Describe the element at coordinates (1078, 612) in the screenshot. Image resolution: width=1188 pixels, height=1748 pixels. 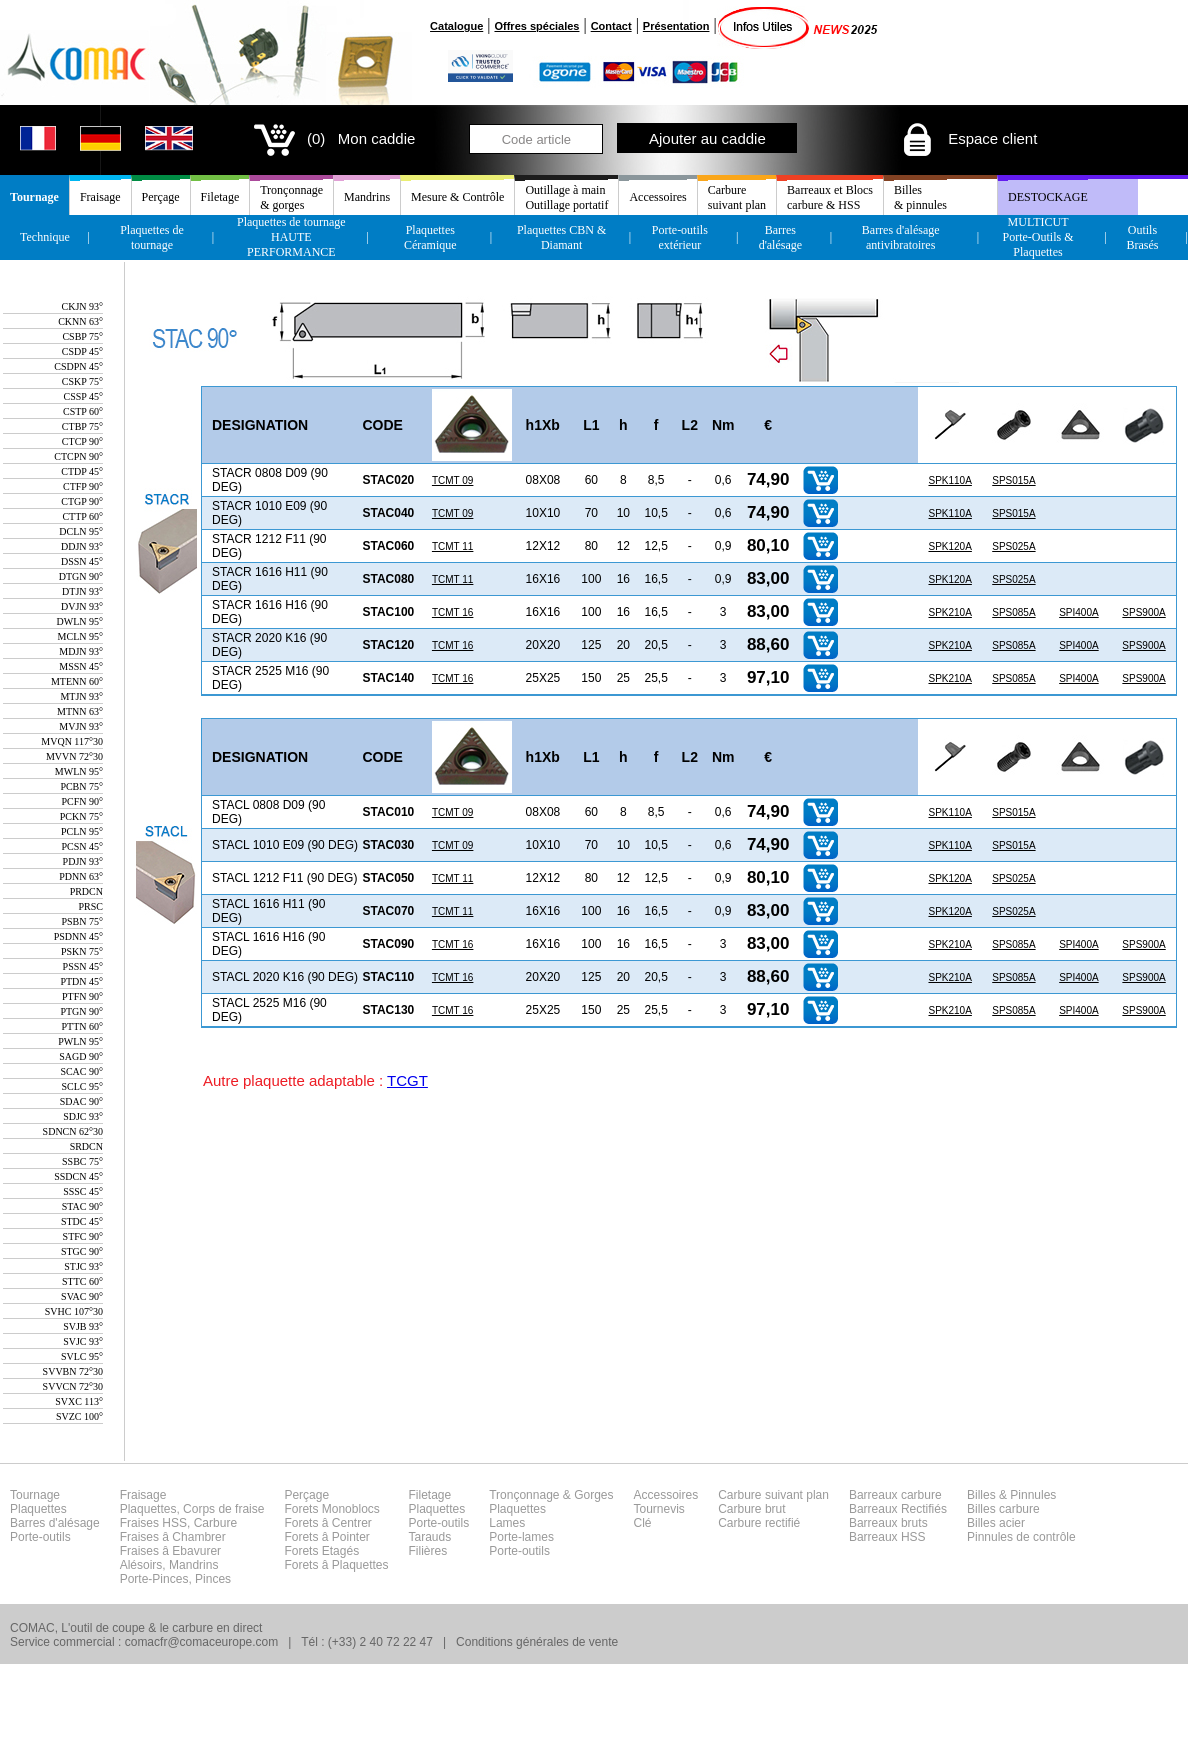
I see `SPI400A` at that location.